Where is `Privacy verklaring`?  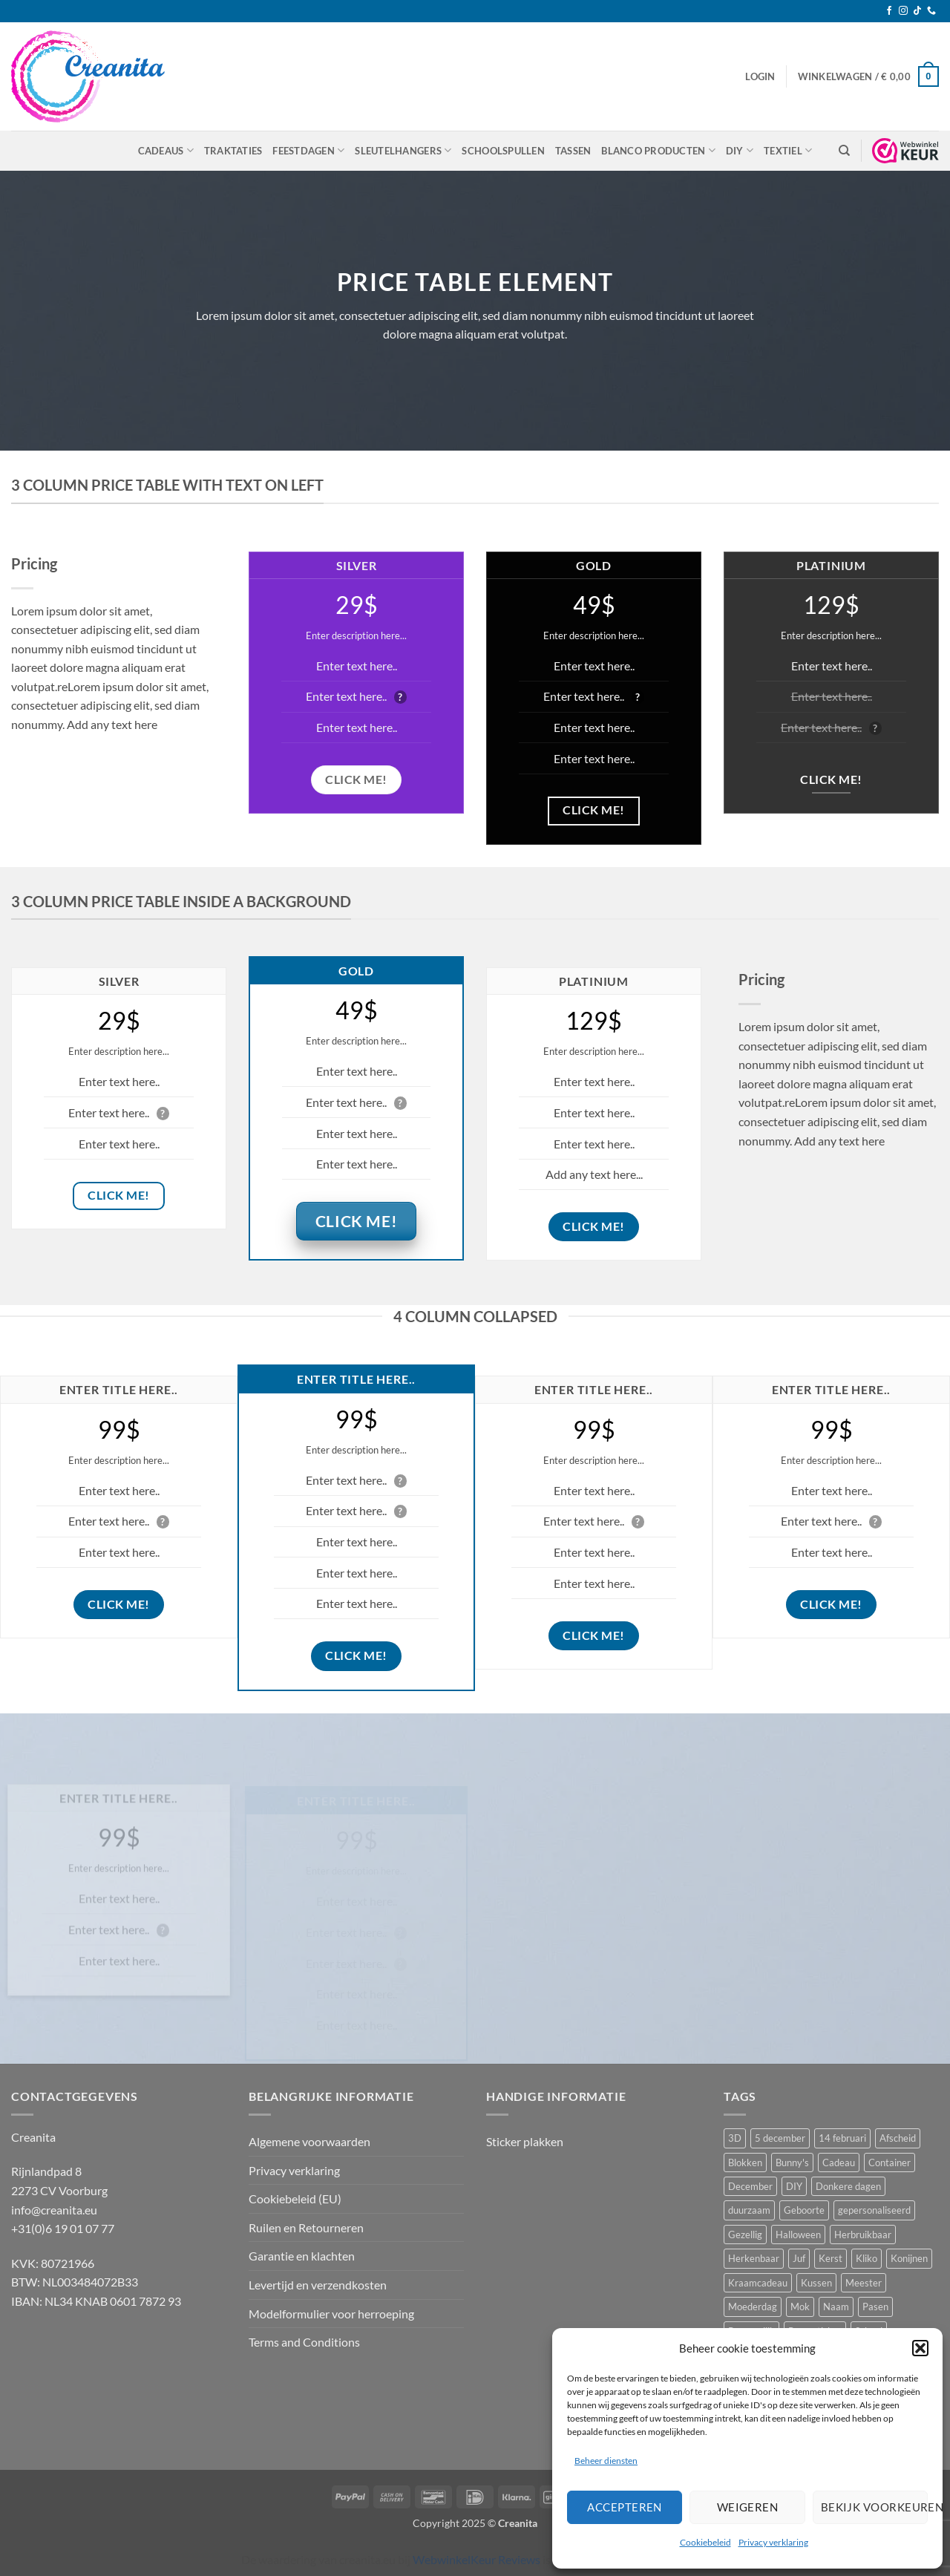 Privacy verklaring is located at coordinates (773, 2542).